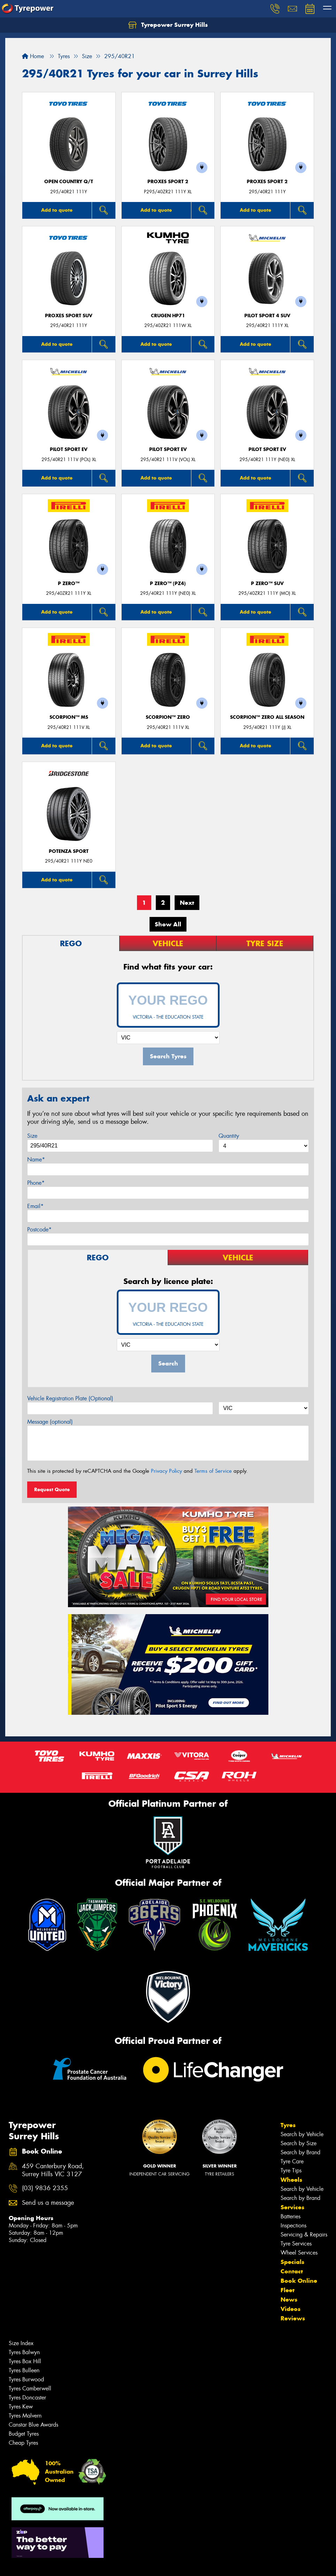 Image resolution: width=336 pixels, height=2576 pixels. I want to click on Message (optional), so click(50, 1421).